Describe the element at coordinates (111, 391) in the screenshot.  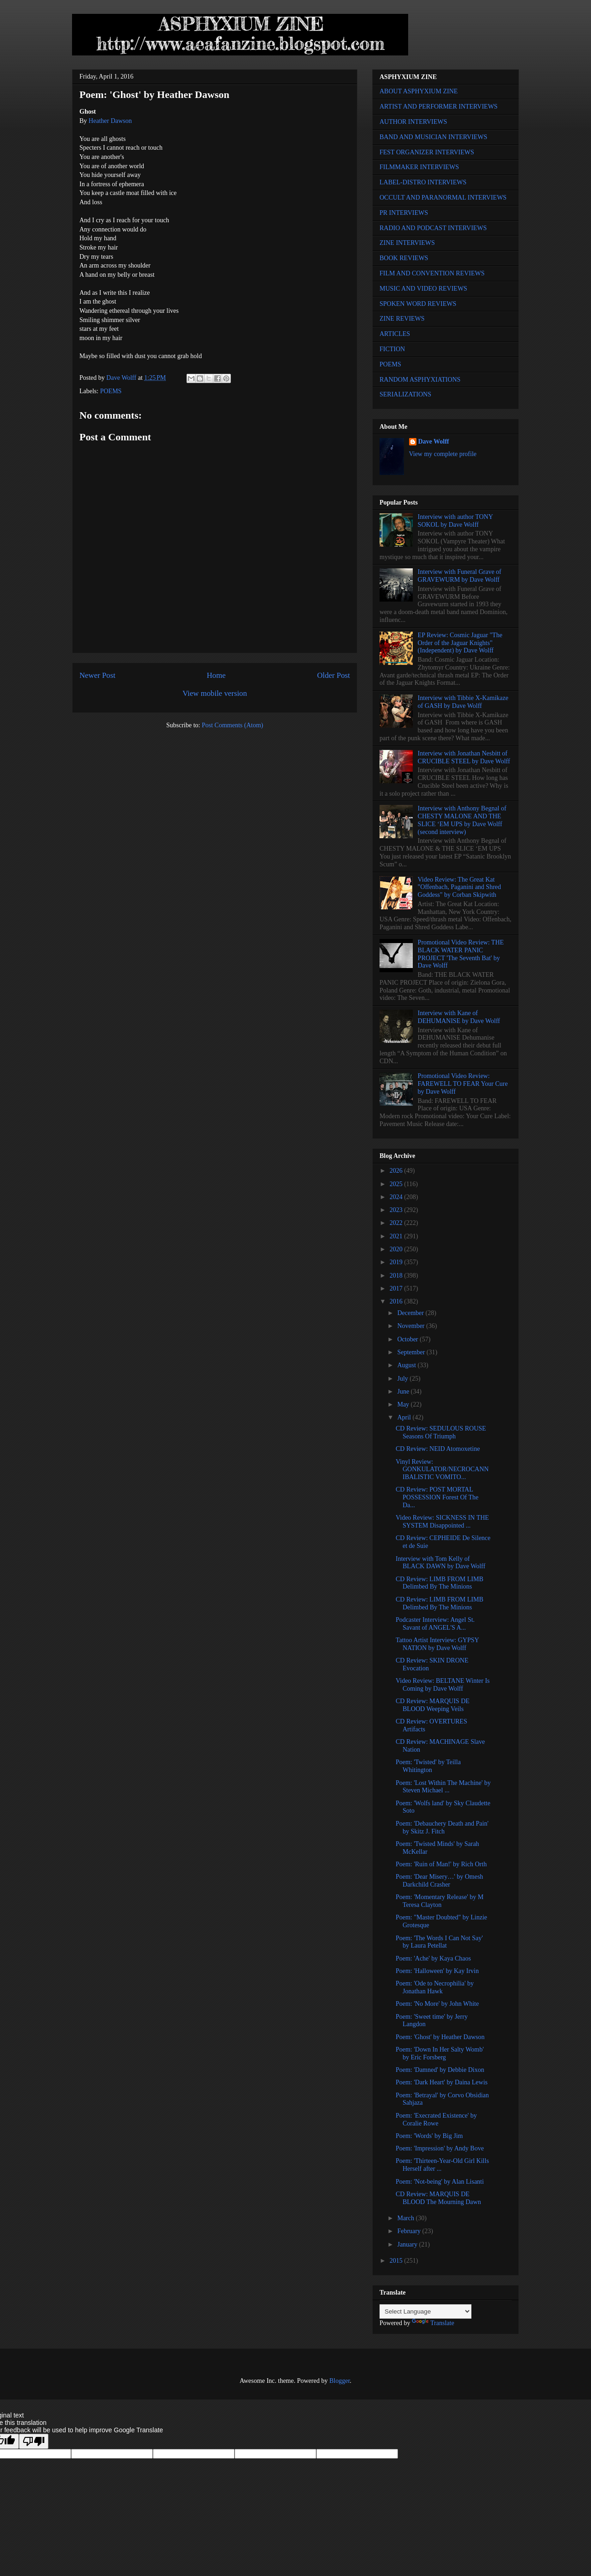
I see `POEMS` at that location.